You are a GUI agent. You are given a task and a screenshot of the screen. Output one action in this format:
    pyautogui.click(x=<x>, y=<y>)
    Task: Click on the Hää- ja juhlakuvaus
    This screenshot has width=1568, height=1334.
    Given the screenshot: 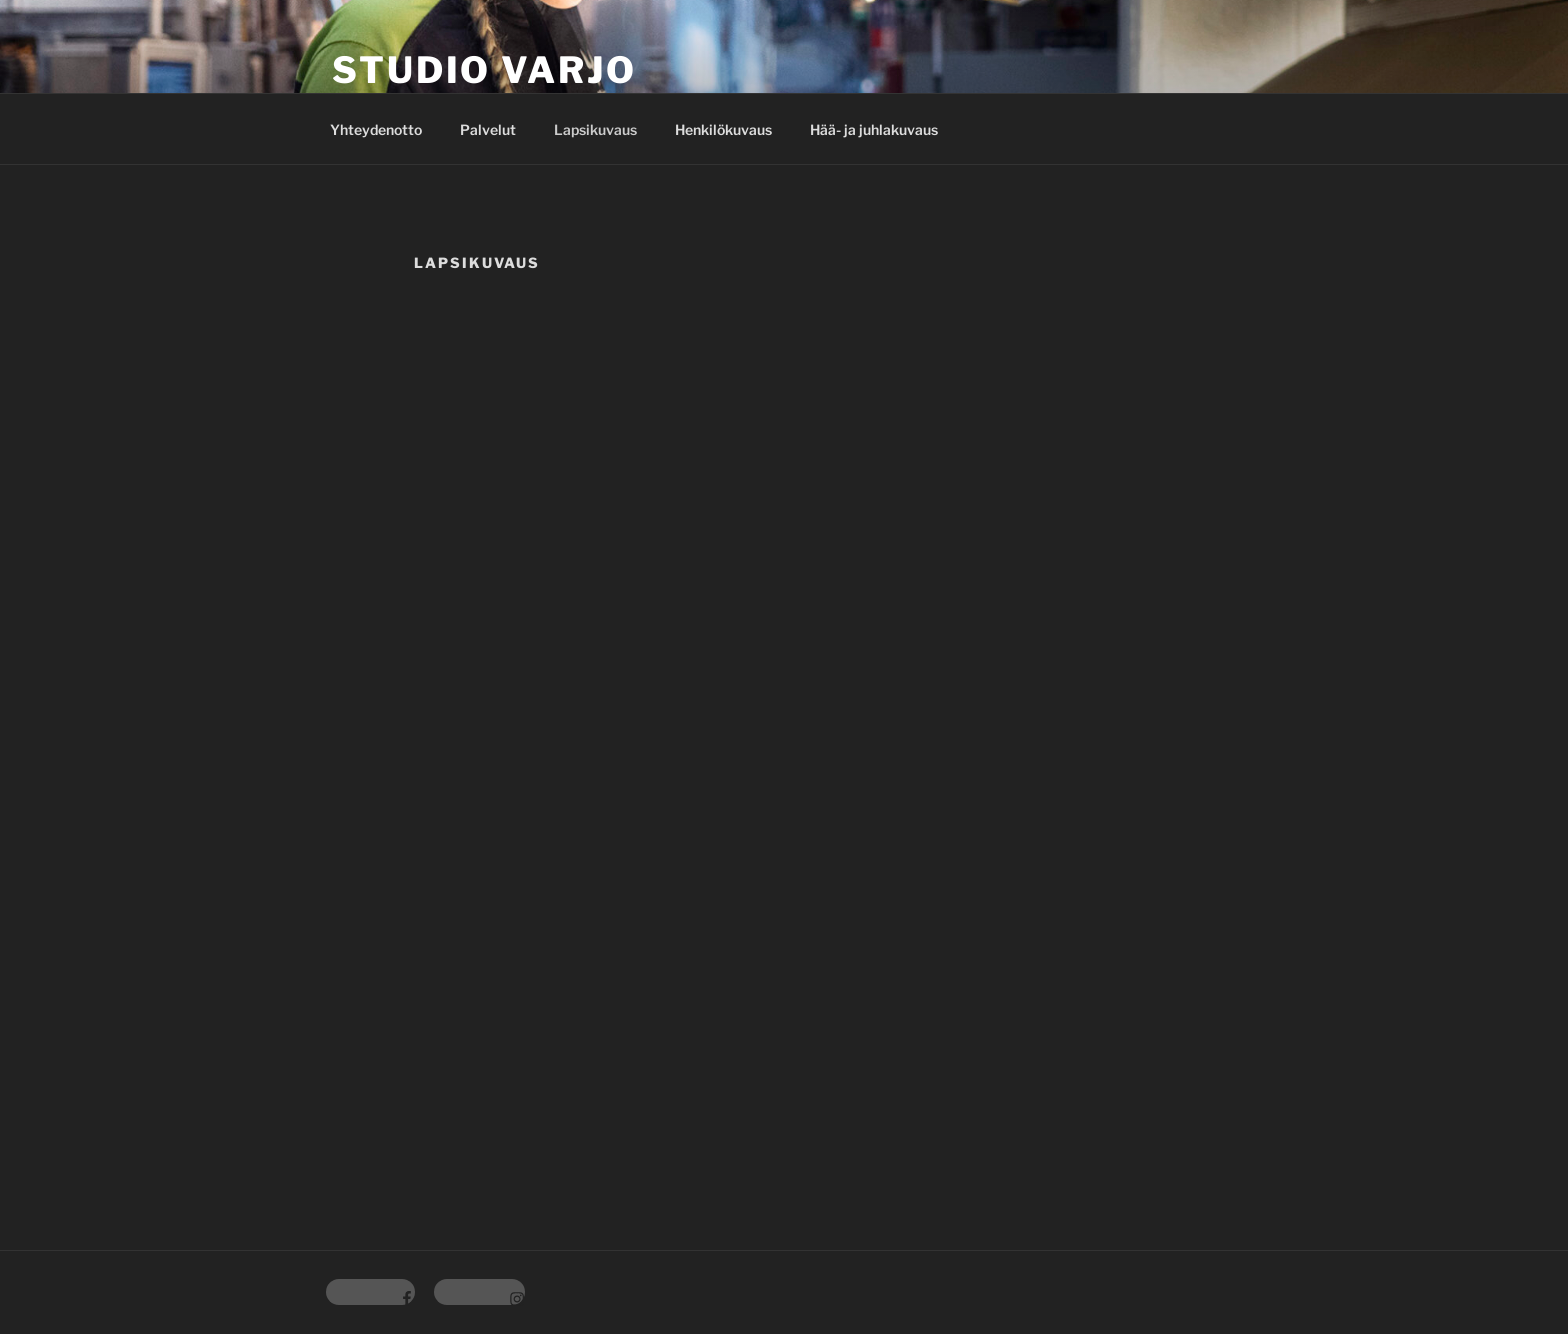 What is the action you would take?
    pyautogui.click(x=874, y=129)
    